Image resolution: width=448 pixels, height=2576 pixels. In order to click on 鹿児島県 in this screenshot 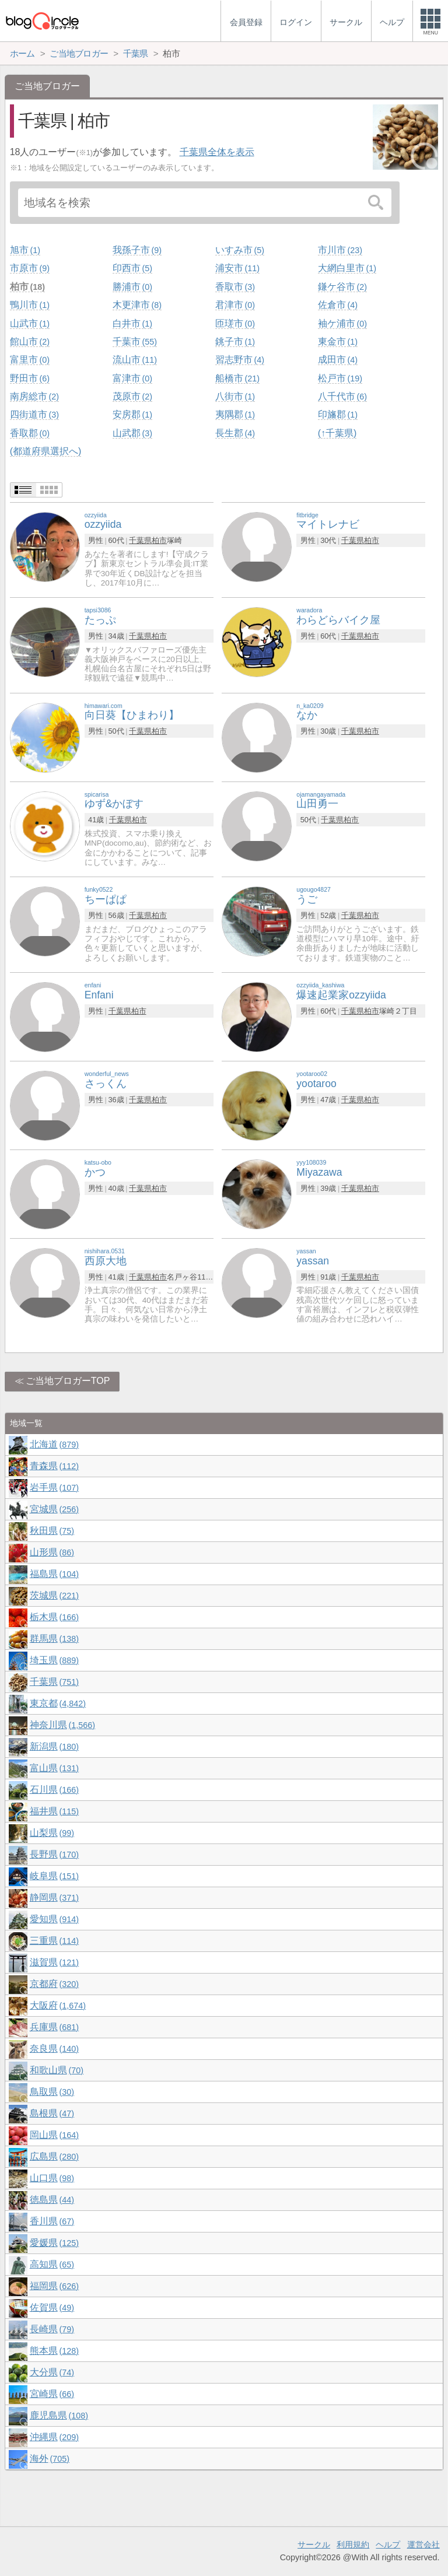, I will do `click(59, 2415)`.